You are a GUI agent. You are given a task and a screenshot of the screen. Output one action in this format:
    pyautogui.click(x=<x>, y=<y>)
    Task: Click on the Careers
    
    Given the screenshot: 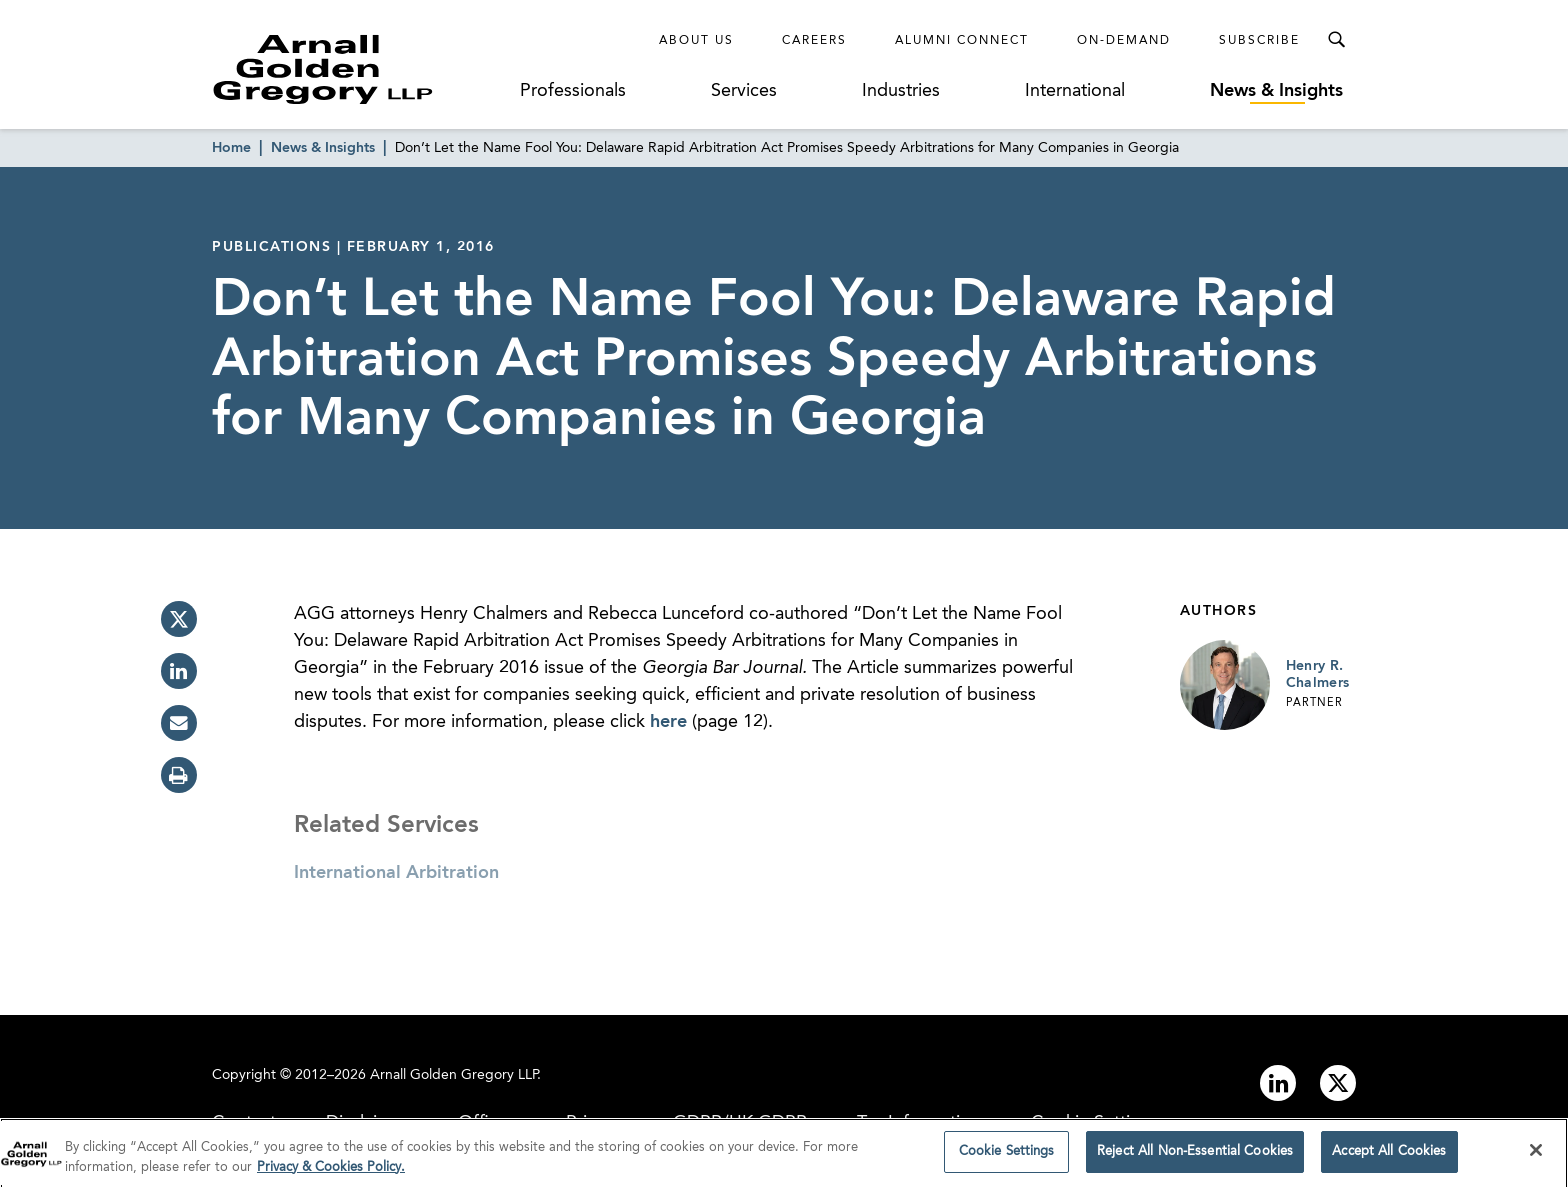 What is the action you would take?
    pyautogui.click(x=814, y=41)
    